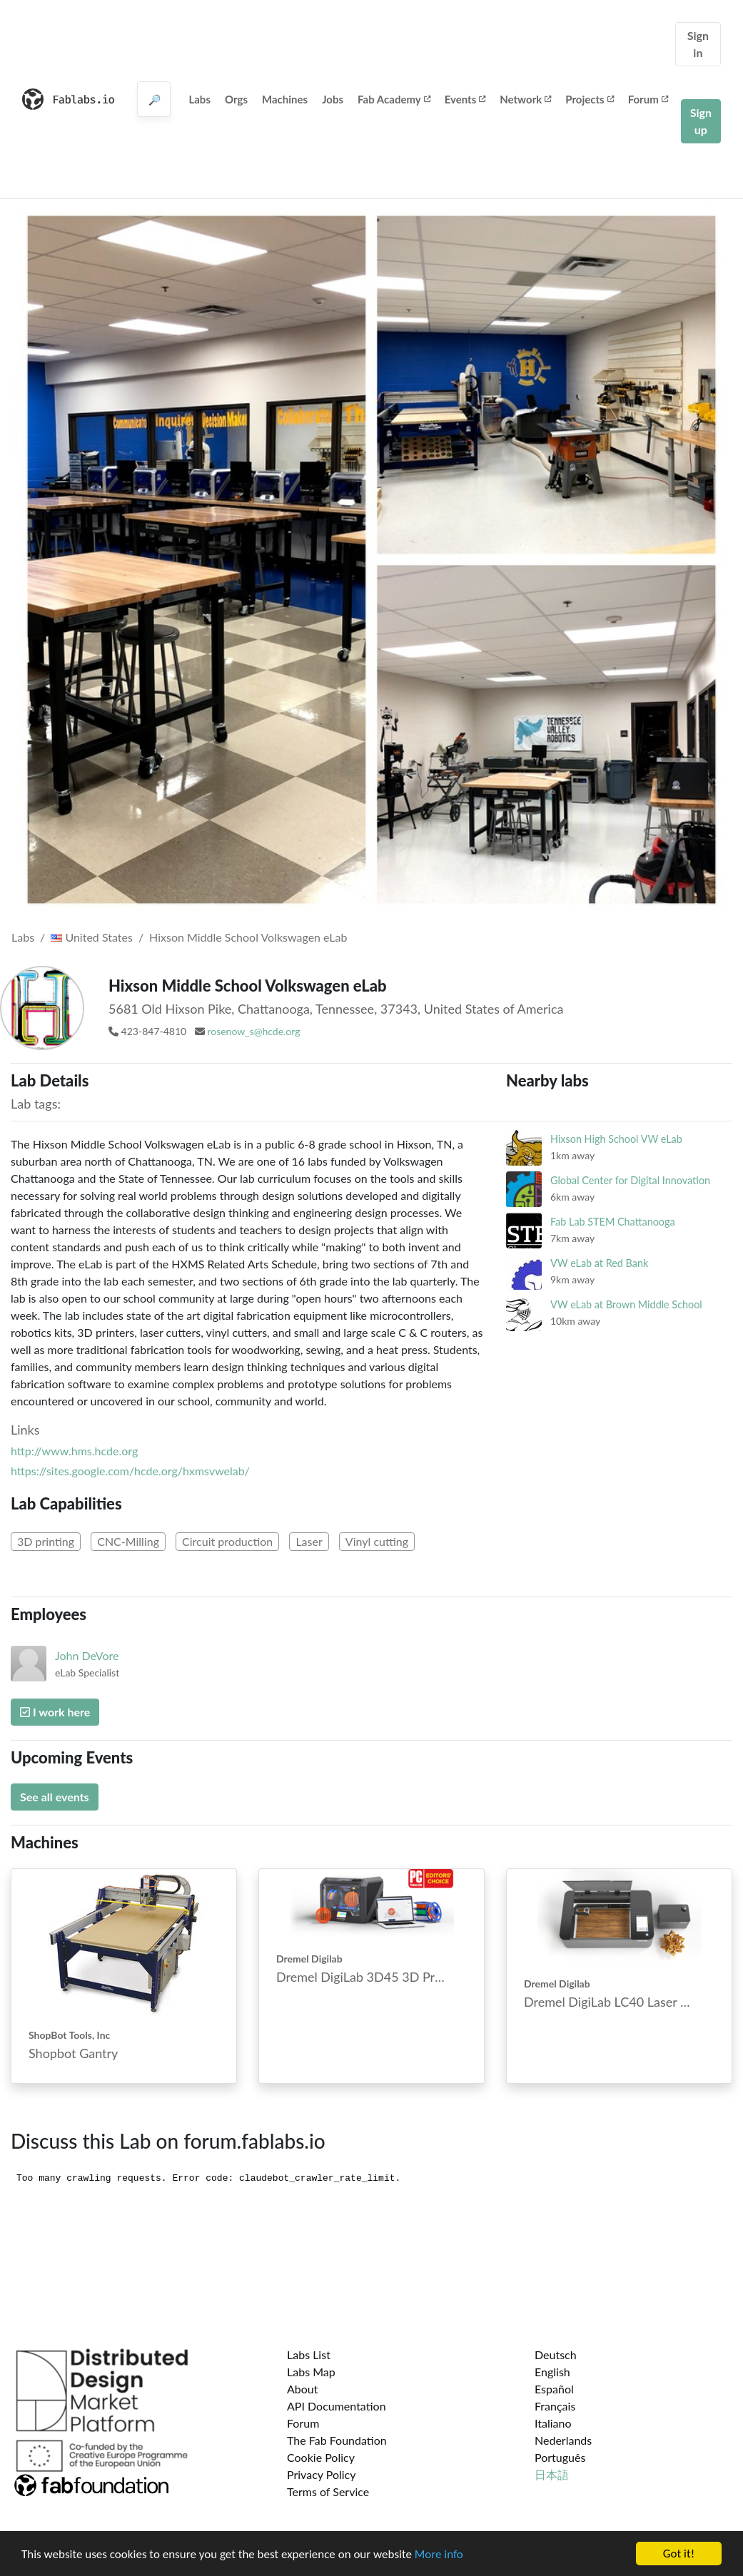  I want to click on Español, so click(554, 2389).